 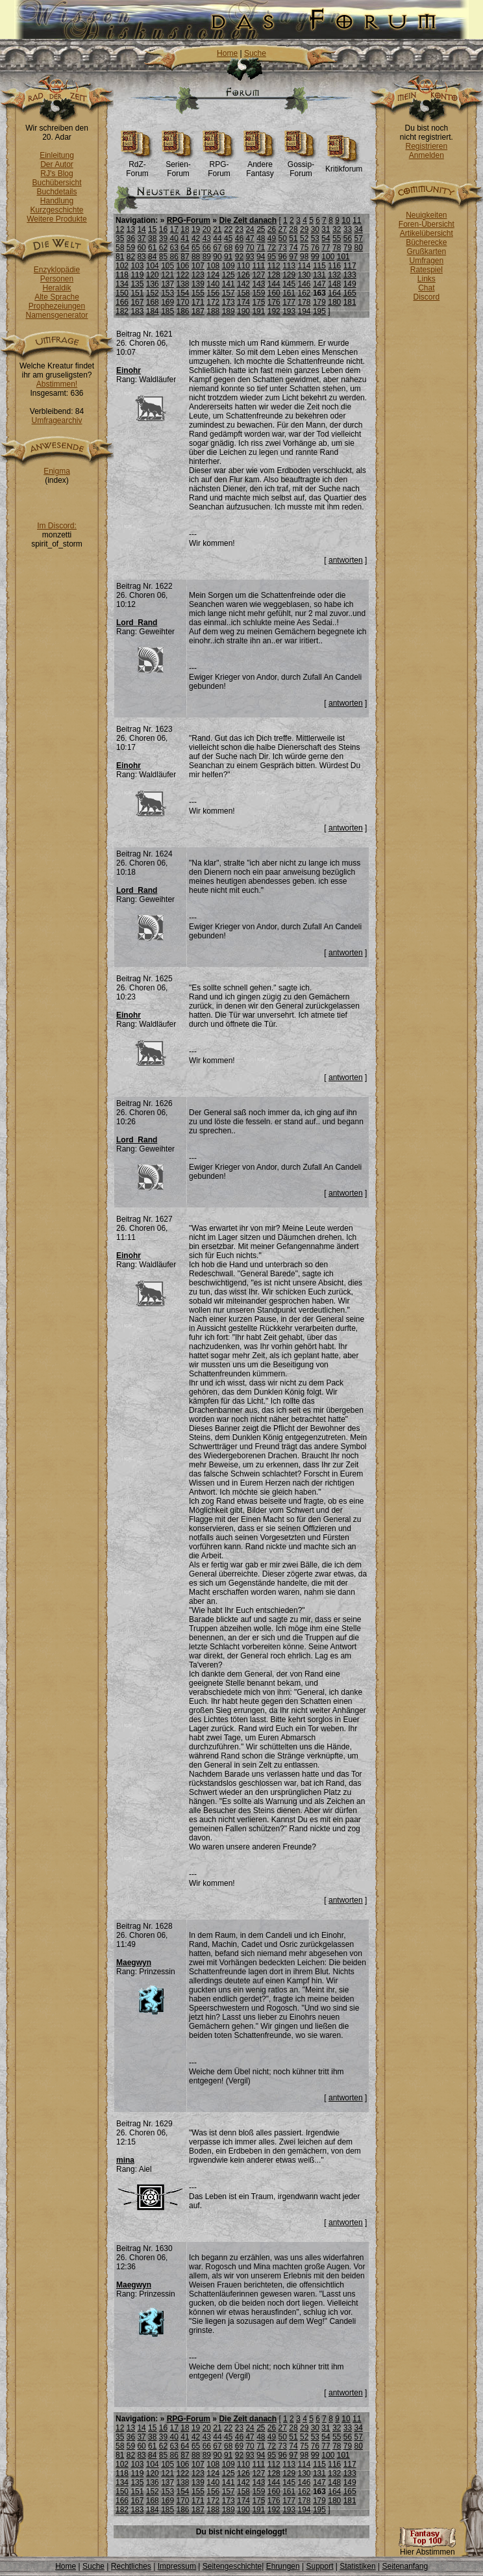 What do you see at coordinates (293, 256) in the screenshot?
I see `97` at bounding box center [293, 256].